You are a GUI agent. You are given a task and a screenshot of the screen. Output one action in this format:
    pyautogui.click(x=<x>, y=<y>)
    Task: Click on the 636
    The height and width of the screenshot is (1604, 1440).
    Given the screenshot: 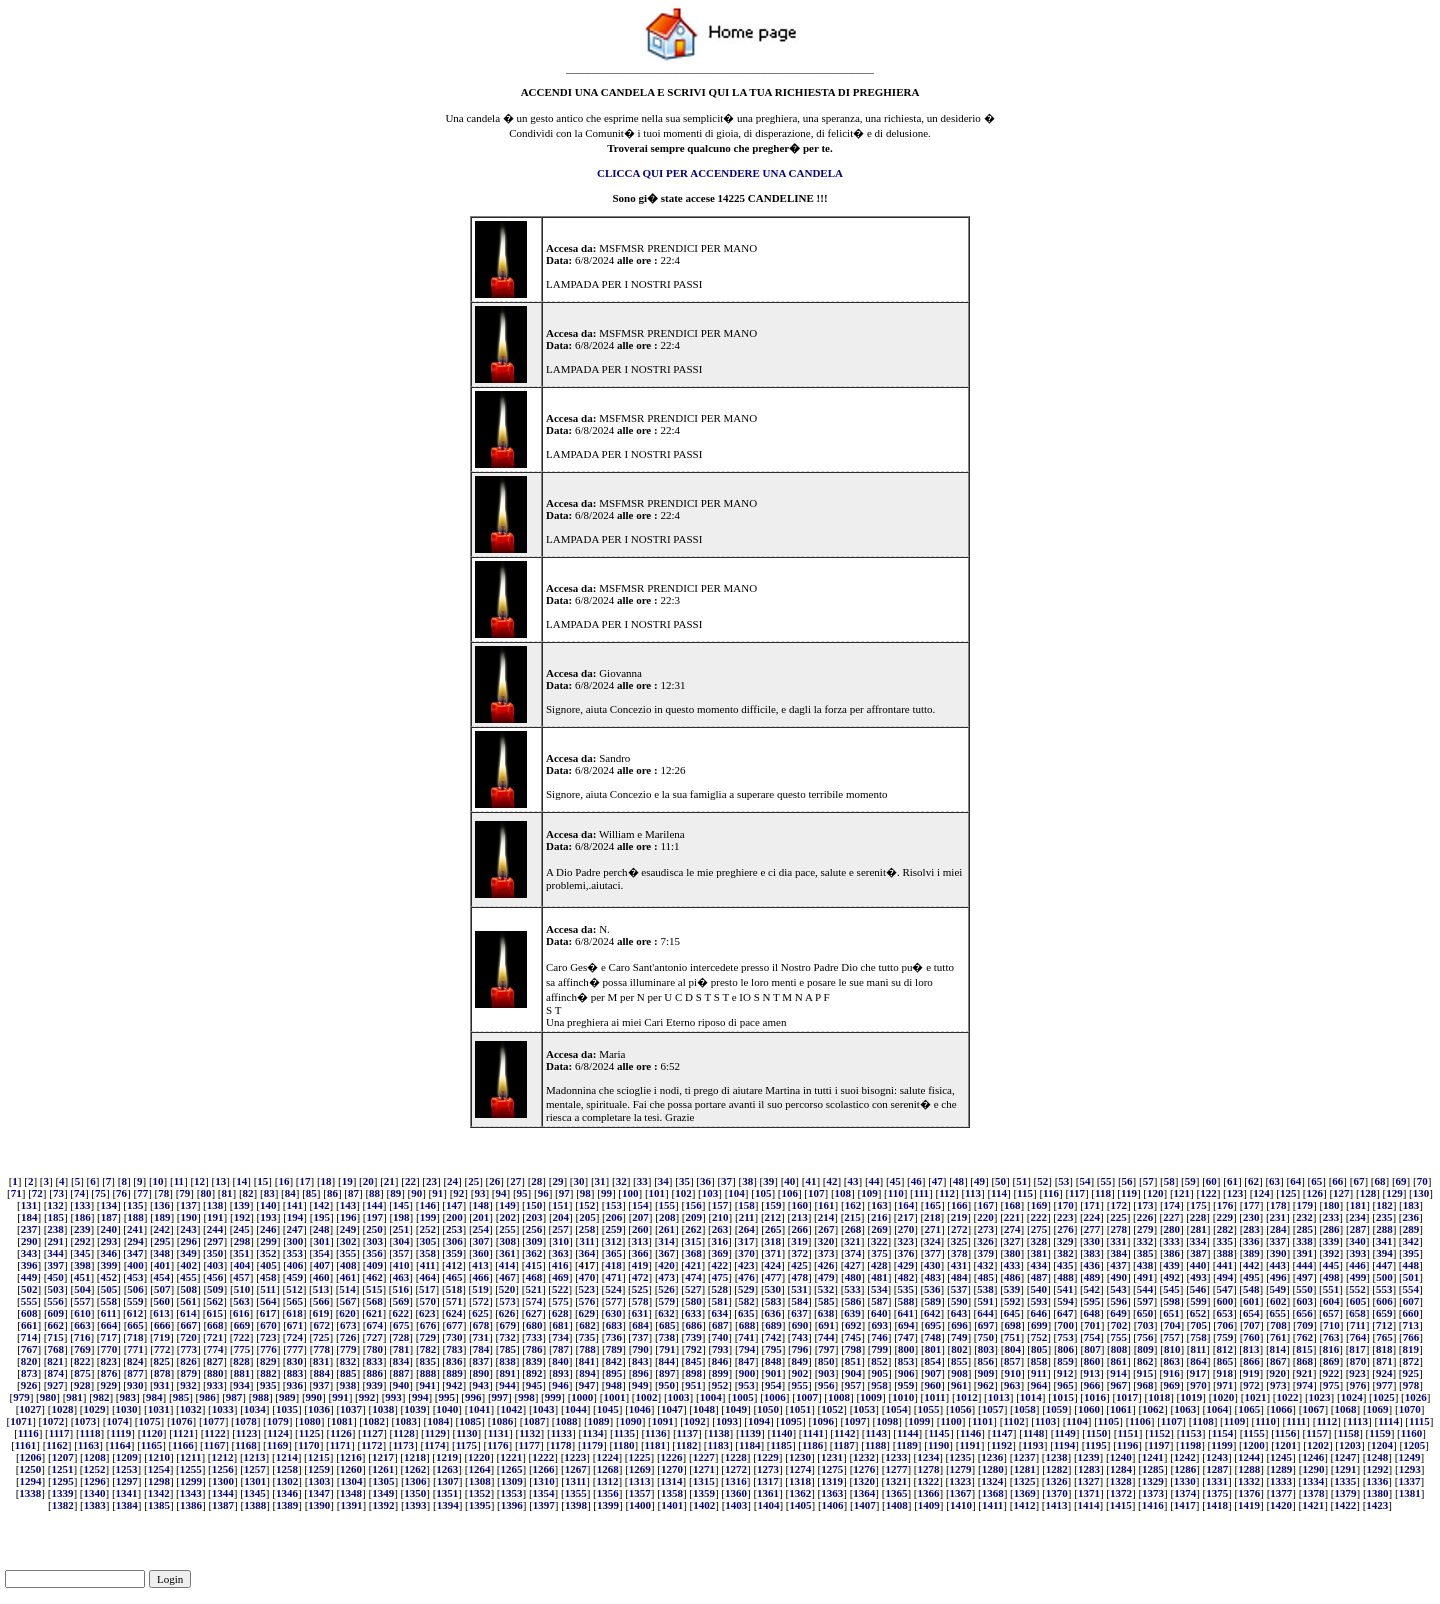 What is the action you would take?
    pyautogui.click(x=773, y=1313)
    